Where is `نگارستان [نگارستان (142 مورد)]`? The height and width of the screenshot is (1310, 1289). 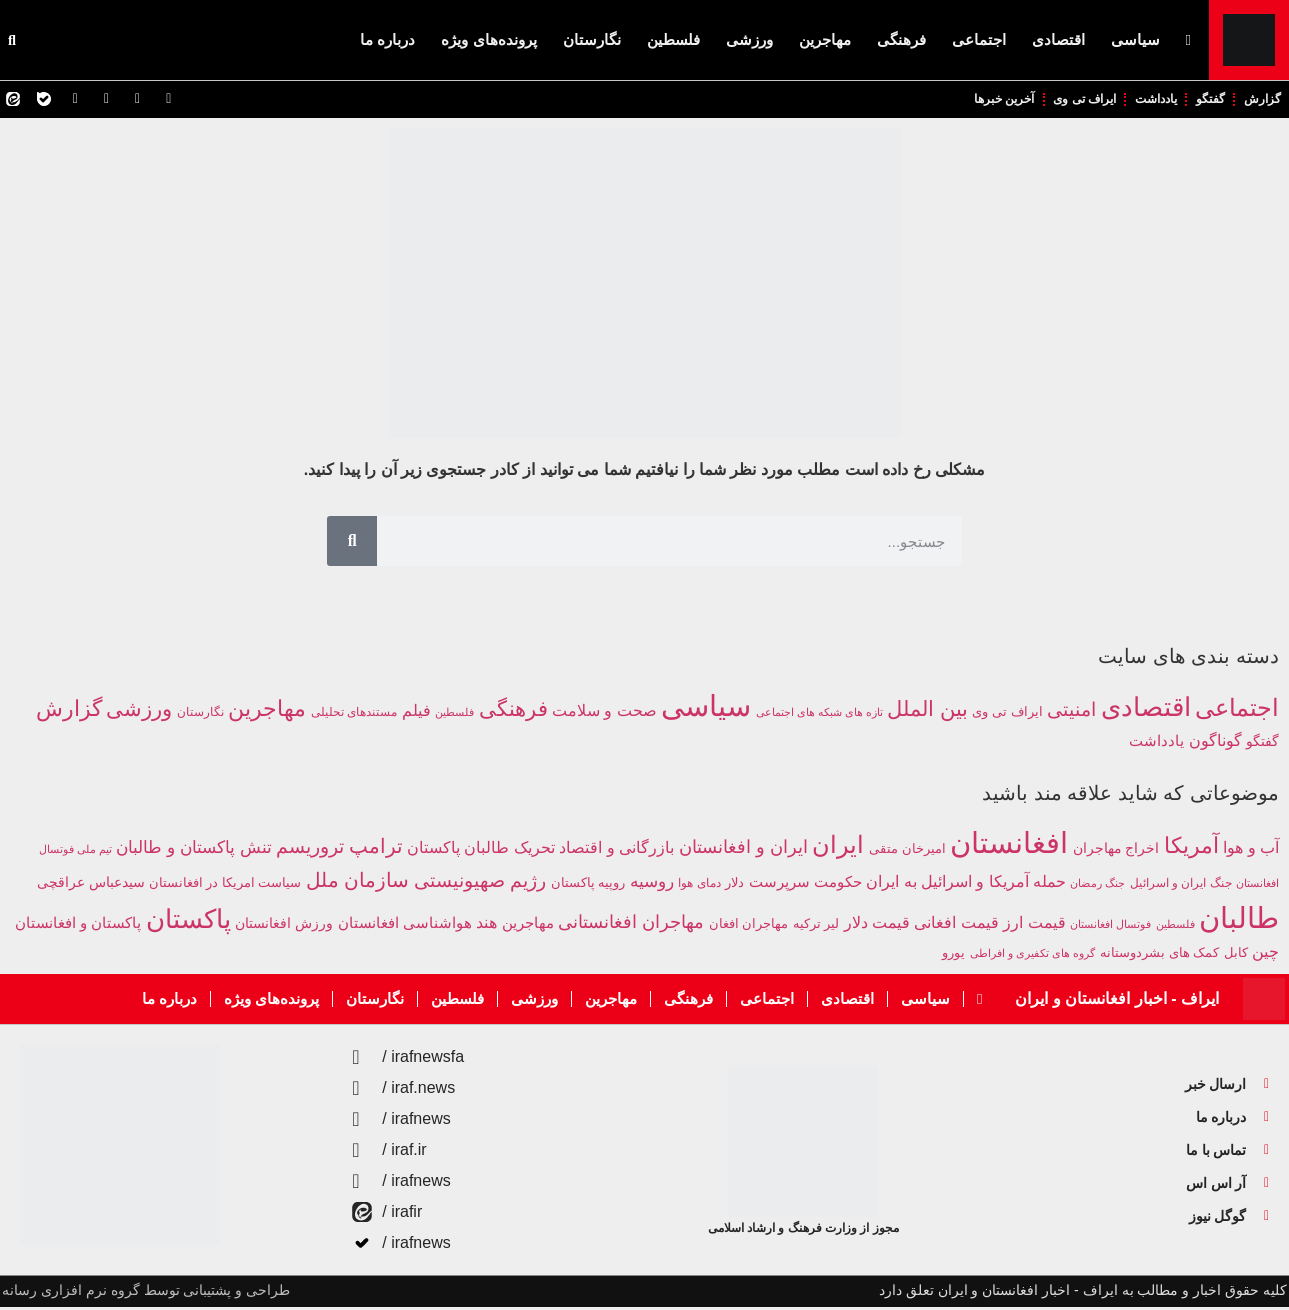 نگارستان [نگارستان (142 مورد)] is located at coordinates (200, 714).